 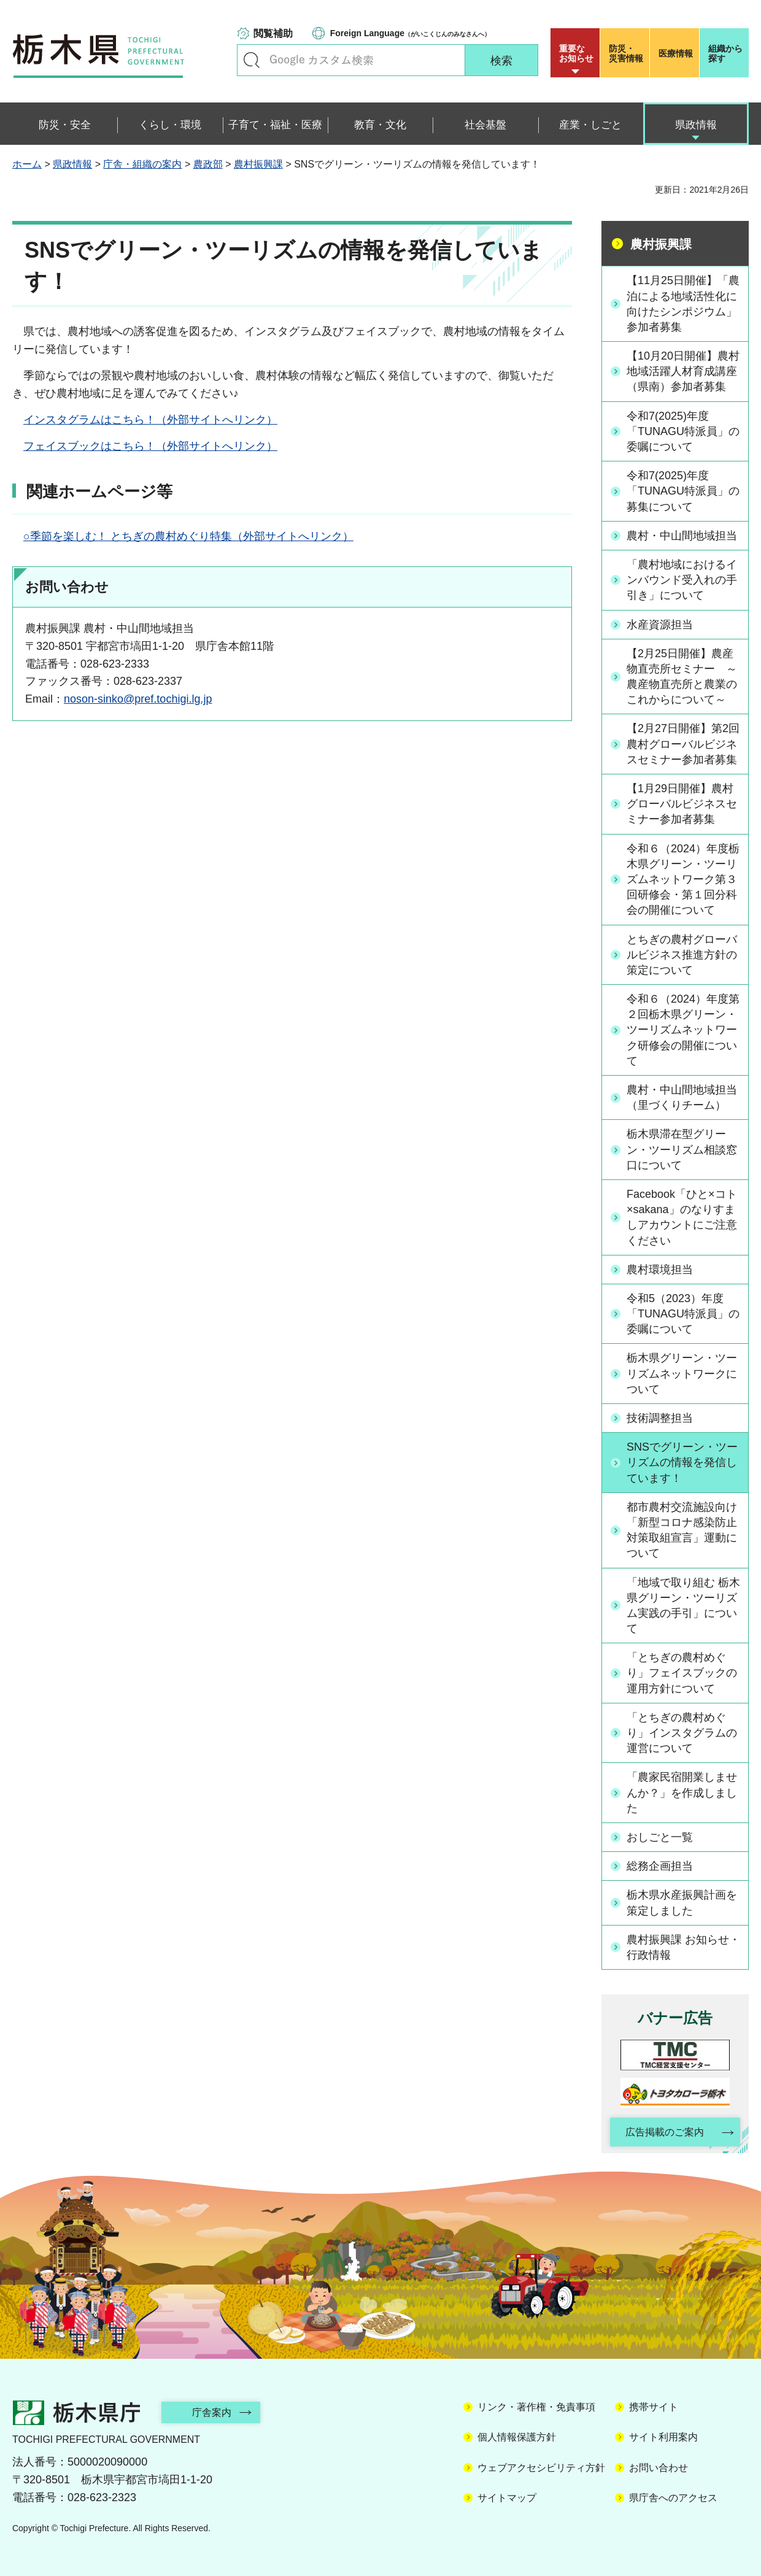 What do you see at coordinates (725, 53) in the screenshot?
I see `組織から探す` at bounding box center [725, 53].